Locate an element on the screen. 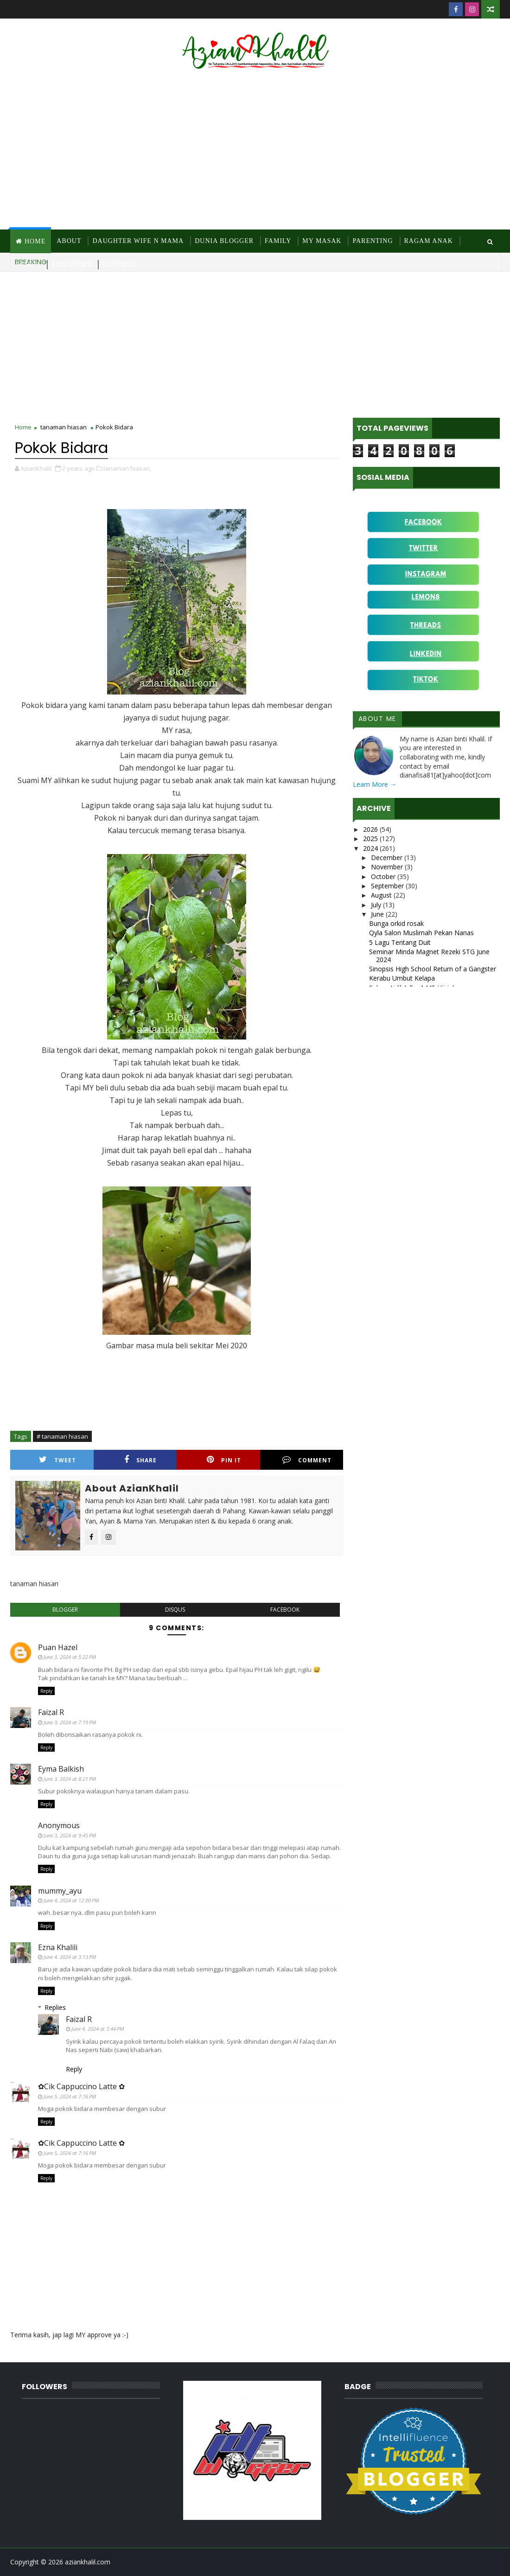 The height and width of the screenshot is (2576, 510). Reply is located at coordinates (46, 1691).